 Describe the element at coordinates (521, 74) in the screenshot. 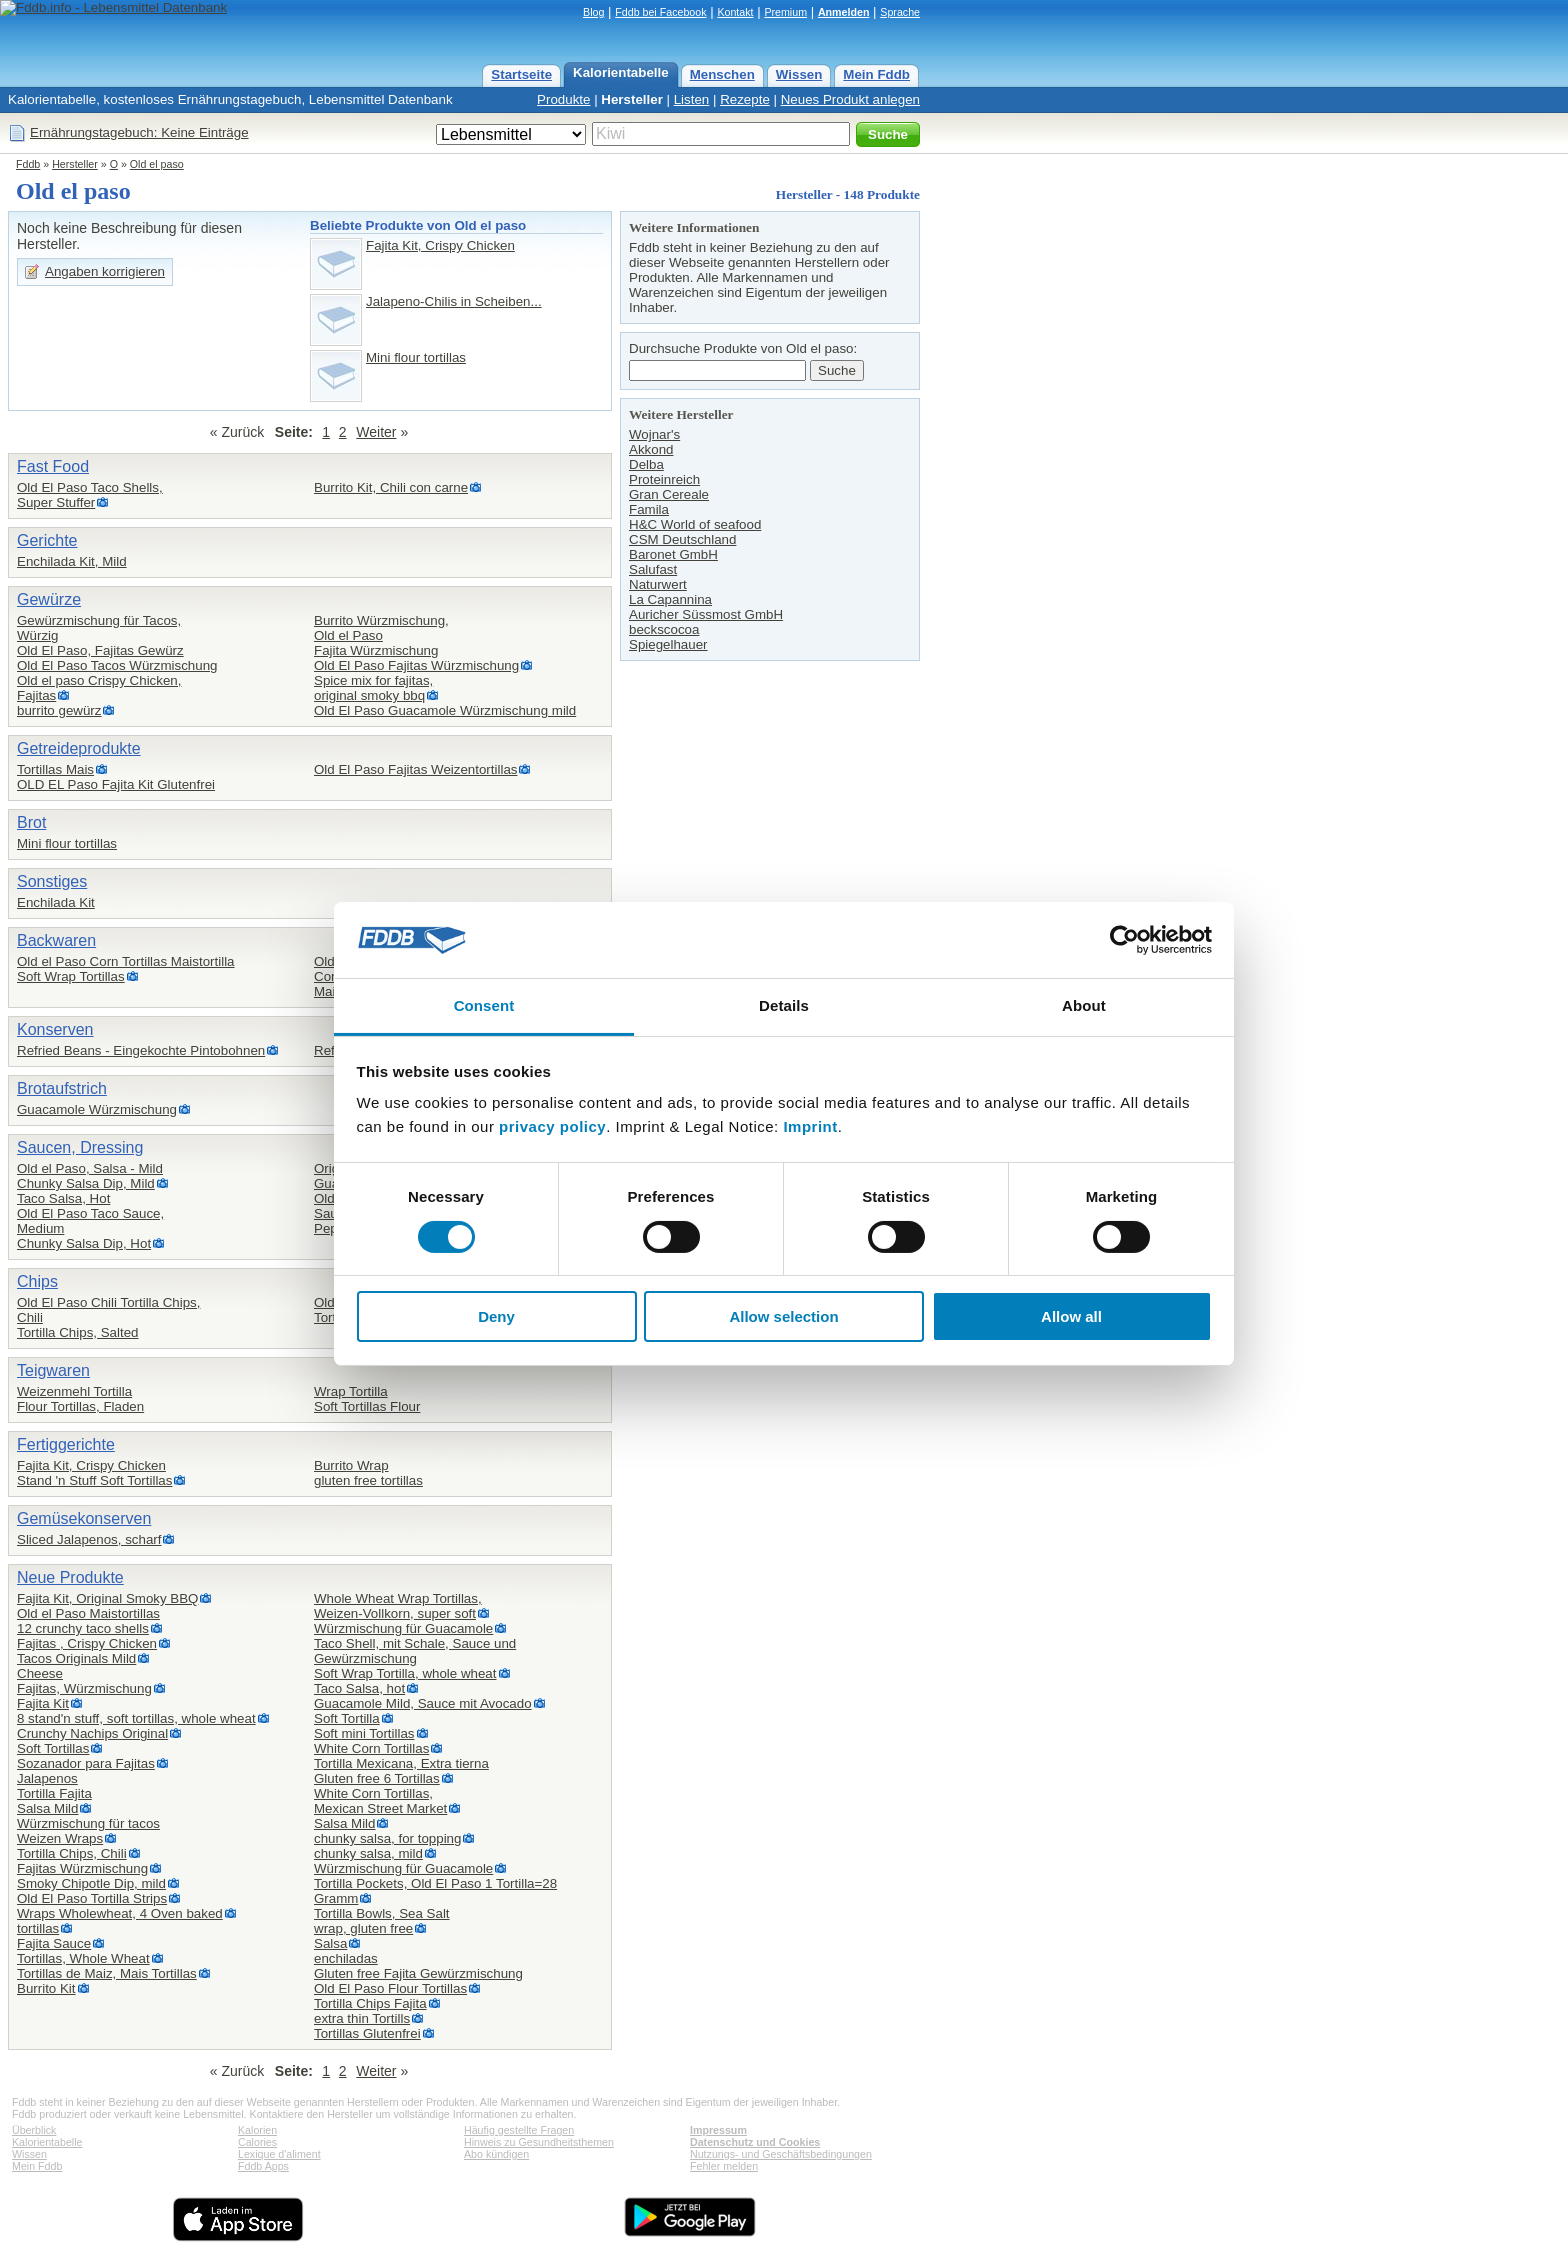

I see `Startseite` at that location.